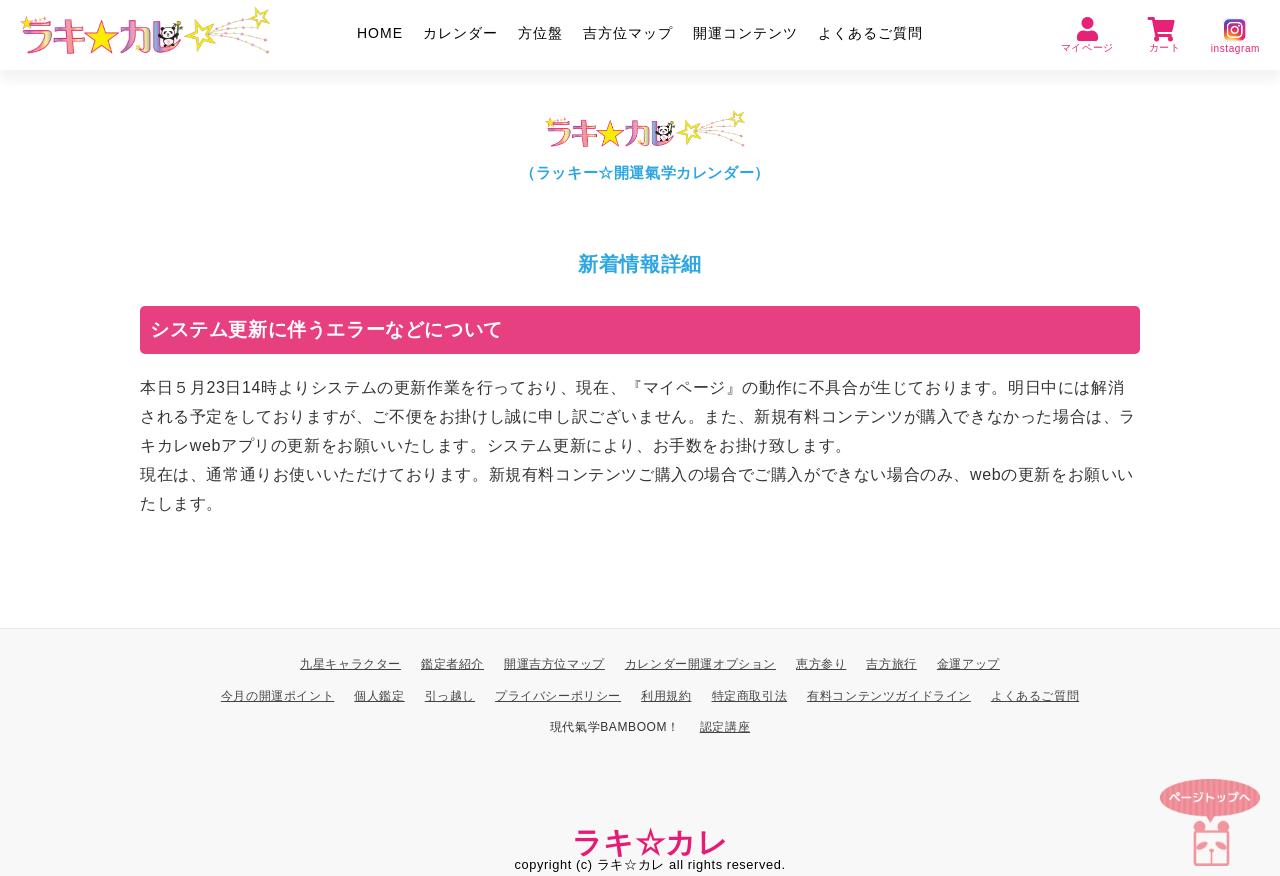  What do you see at coordinates (889, 696) in the screenshot?
I see `有料コンテンツガイドライン` at bounding box center [889, 696].